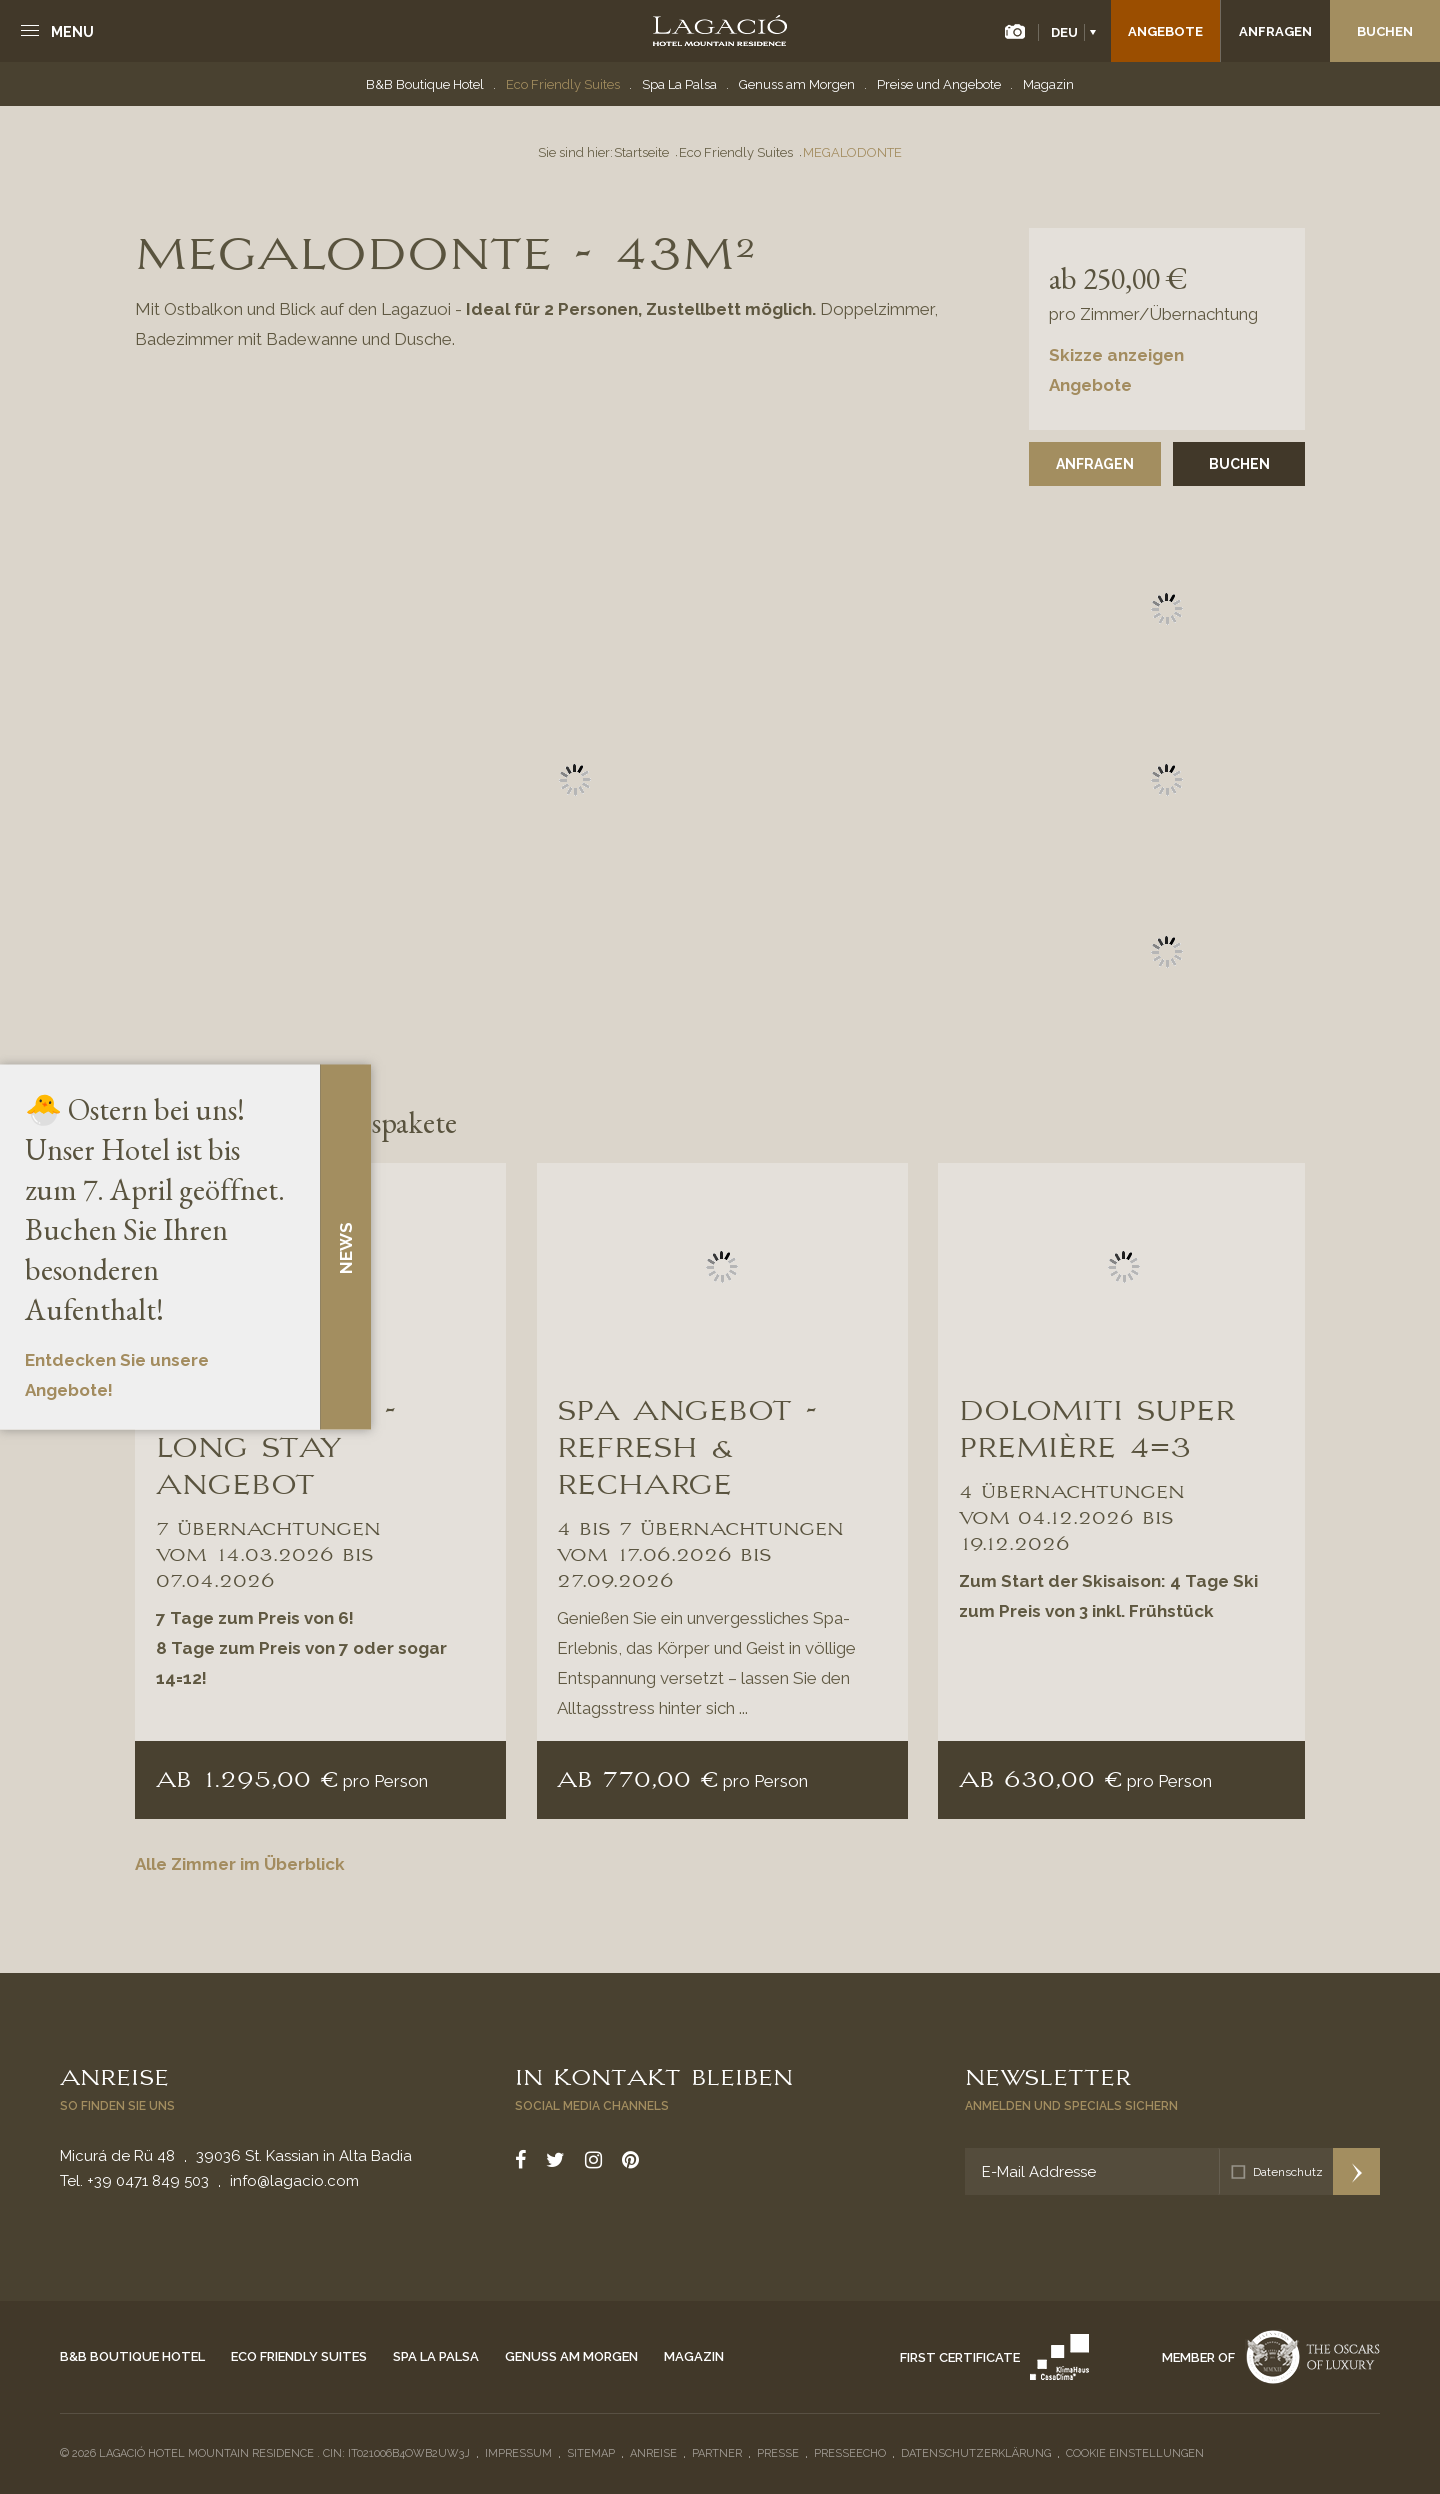  I want to click on Angebote, so click(1165, 31).